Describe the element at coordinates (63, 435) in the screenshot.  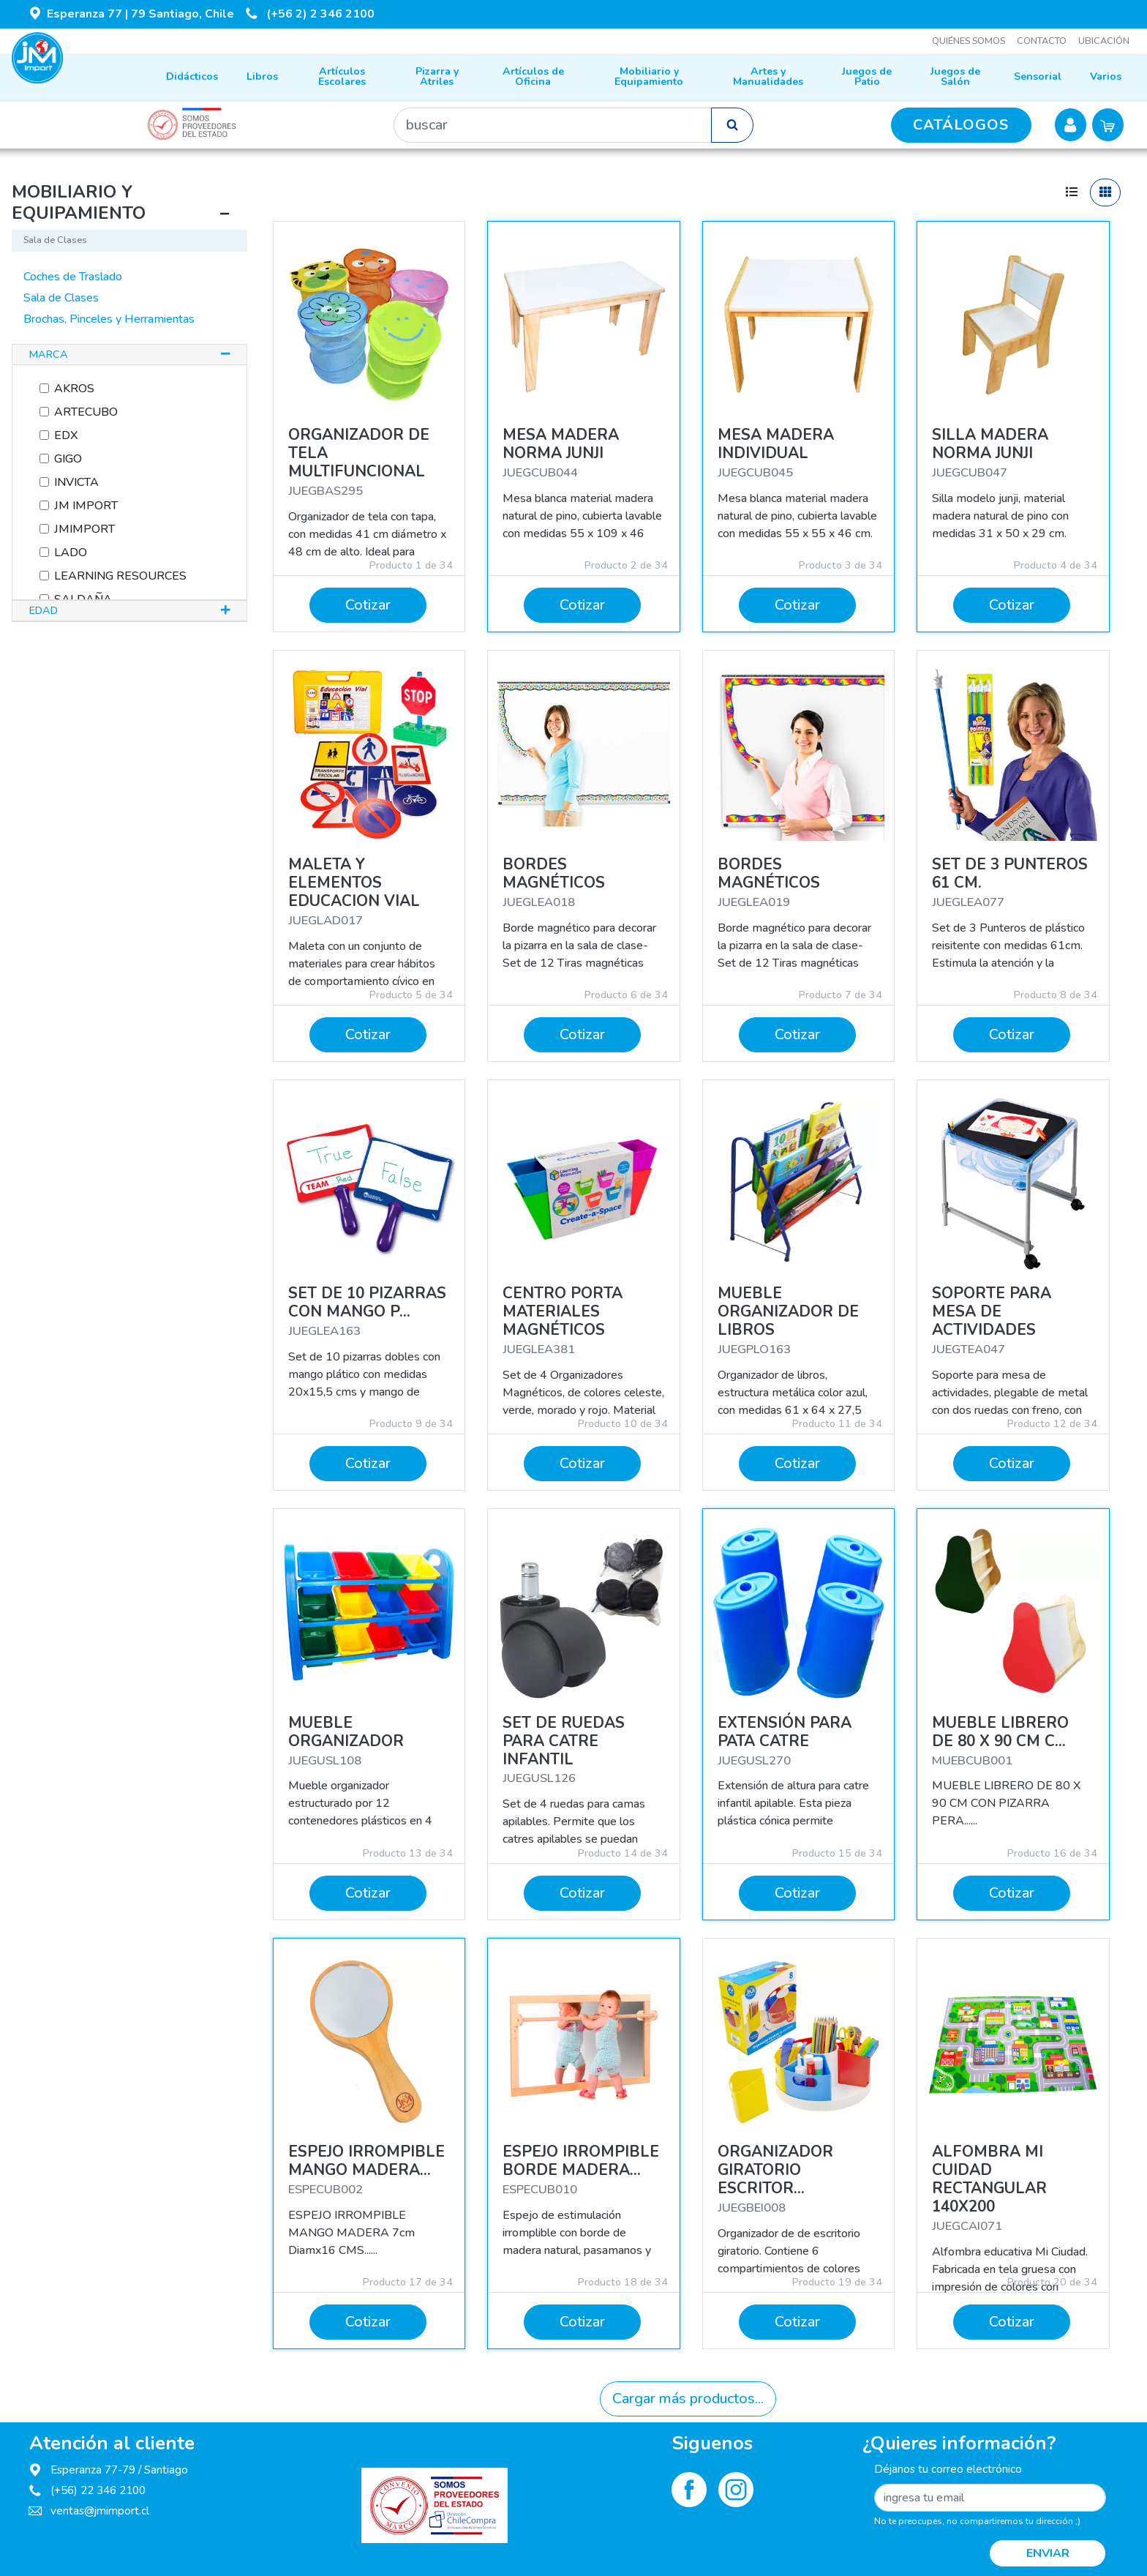
I see `EDX` at that location.